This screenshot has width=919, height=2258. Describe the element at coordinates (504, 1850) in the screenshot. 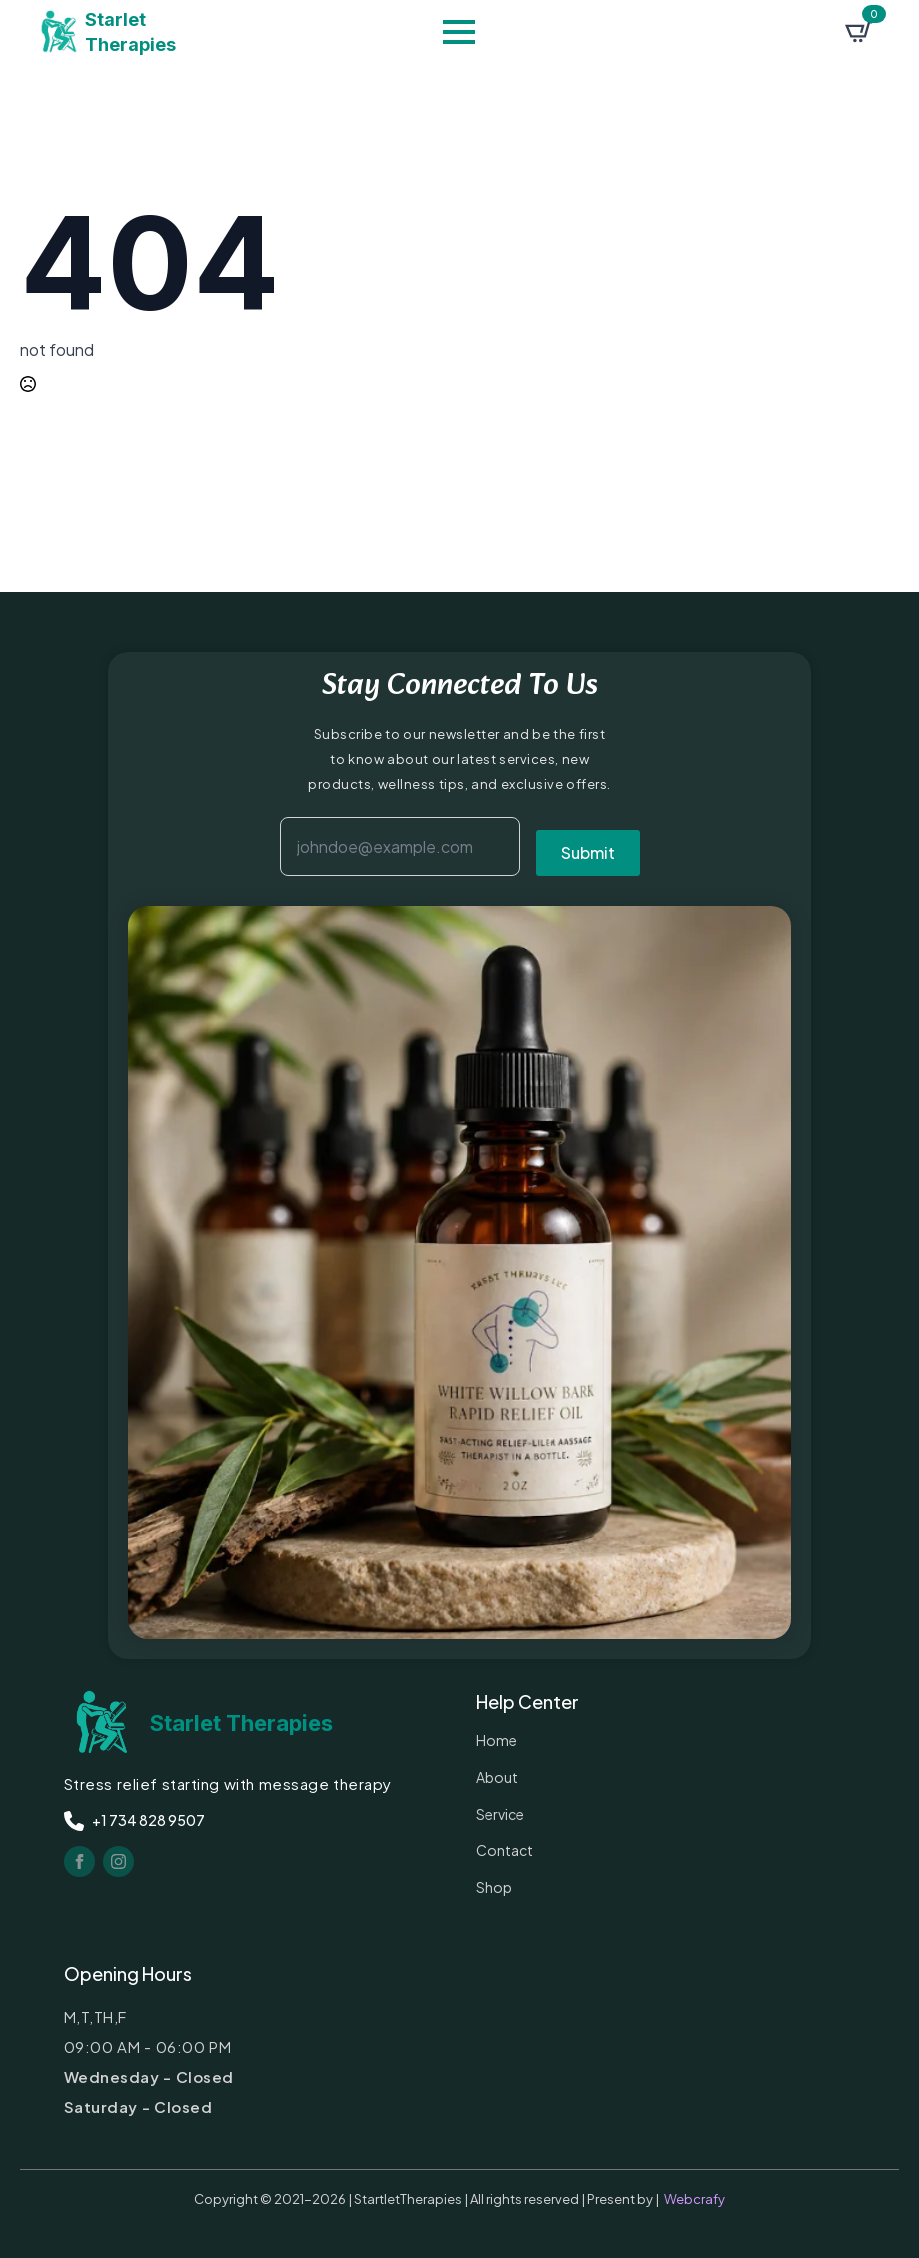

I see `contact` at that location.